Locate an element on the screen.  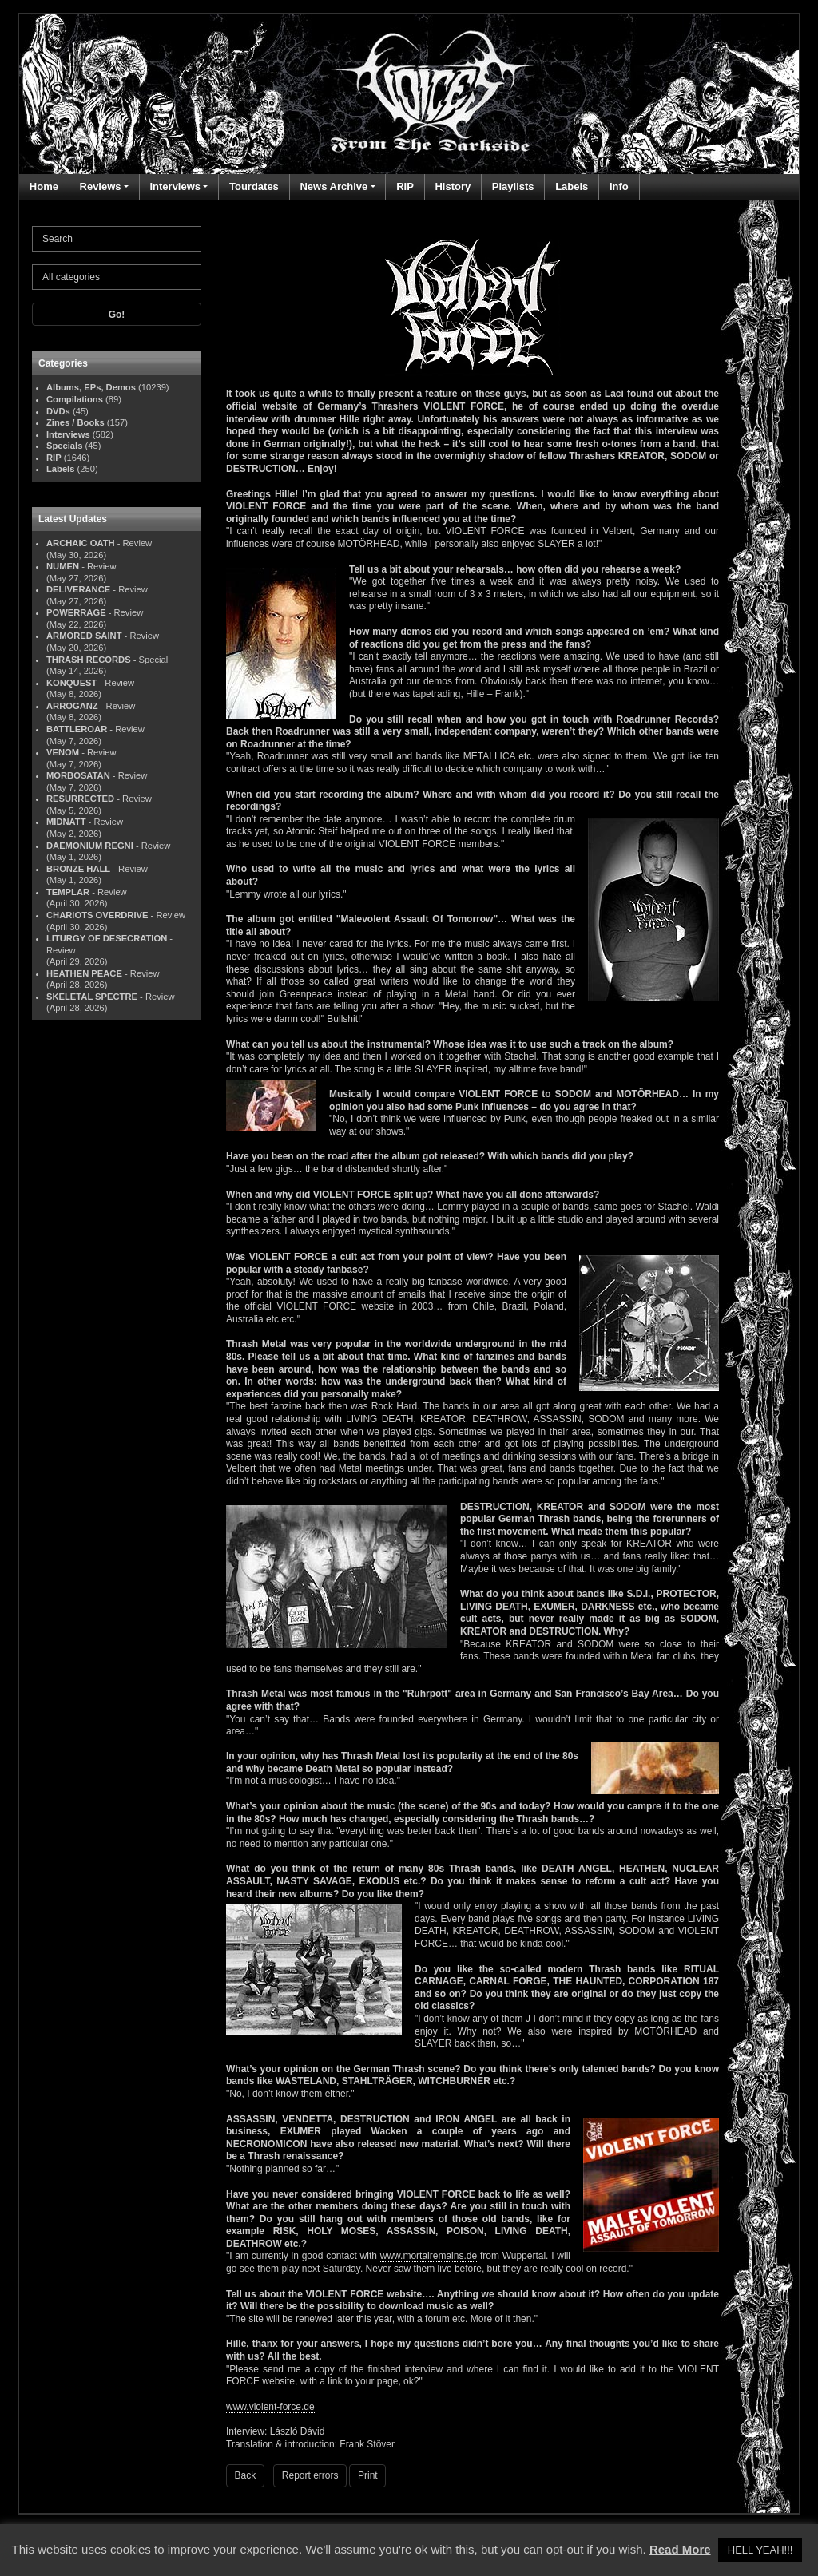
CHARIOTS OVERDRIVE is located at coordinates (97, 915).